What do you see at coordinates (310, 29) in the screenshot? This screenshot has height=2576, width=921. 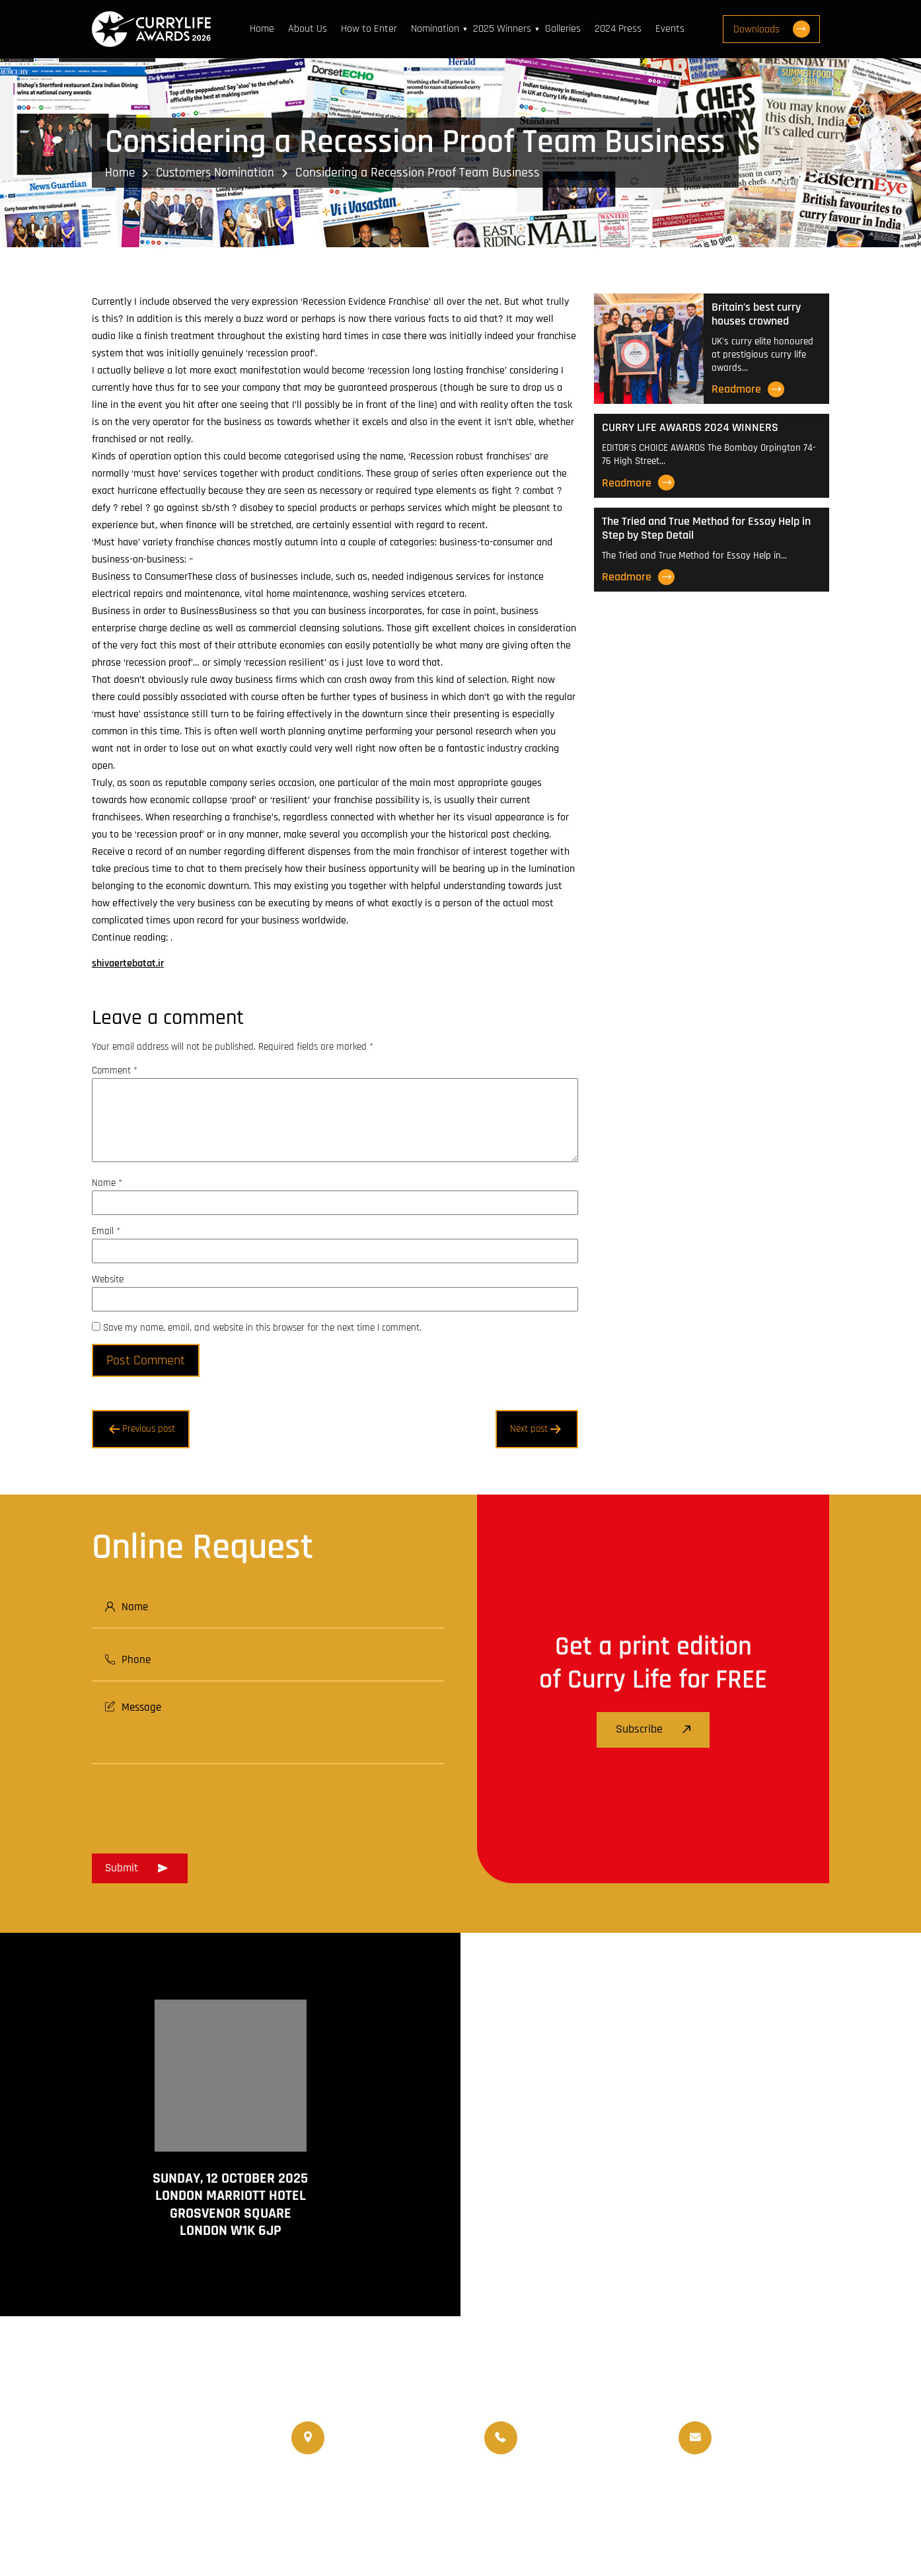 I see `About Us` at bounding box center [310, 29].